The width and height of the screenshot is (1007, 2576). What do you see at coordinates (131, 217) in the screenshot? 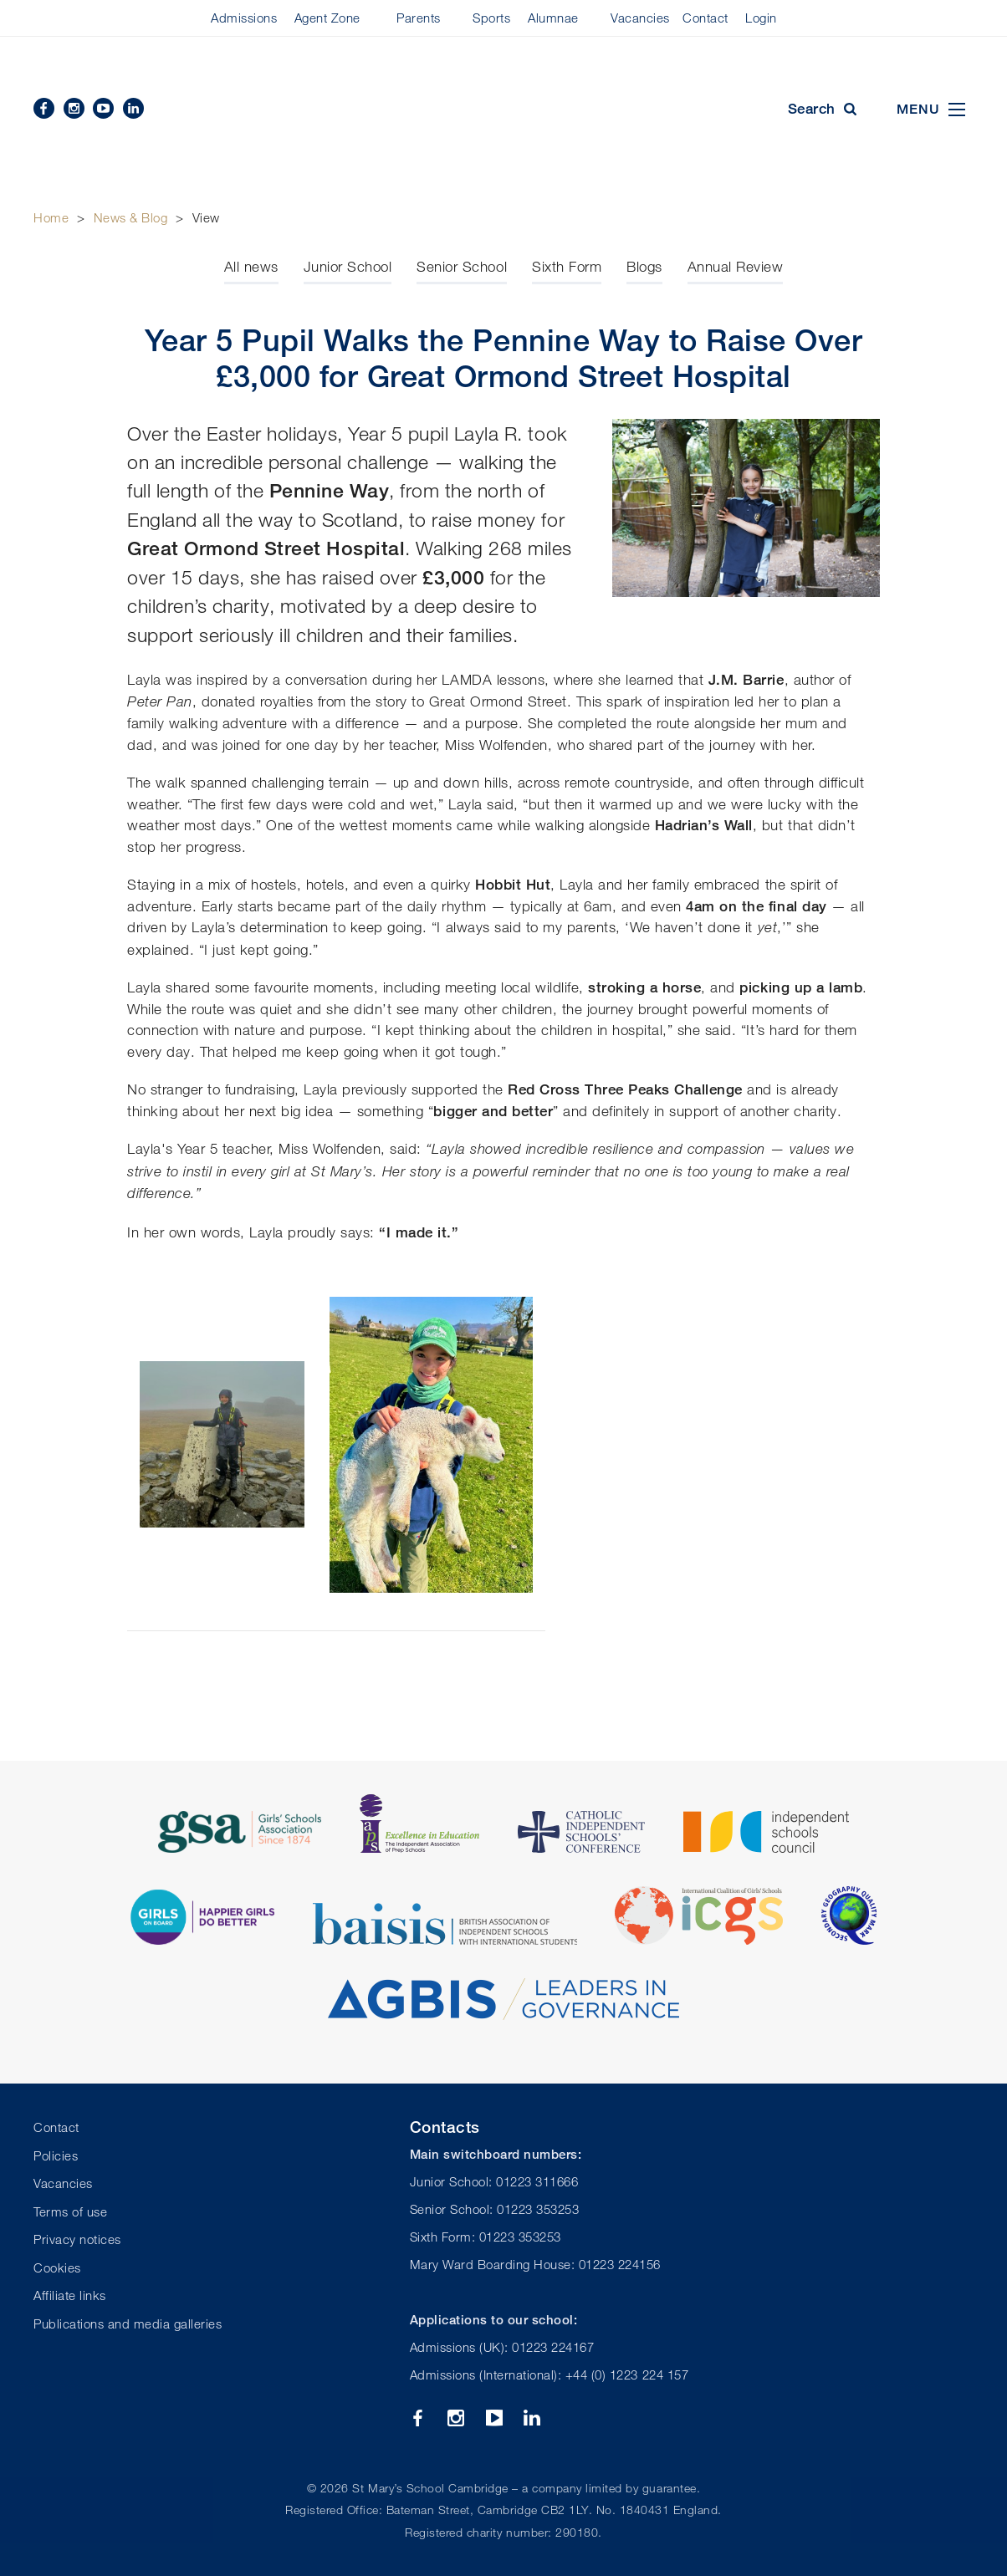
I see `News & Blog` at bounding box center [131, 217].